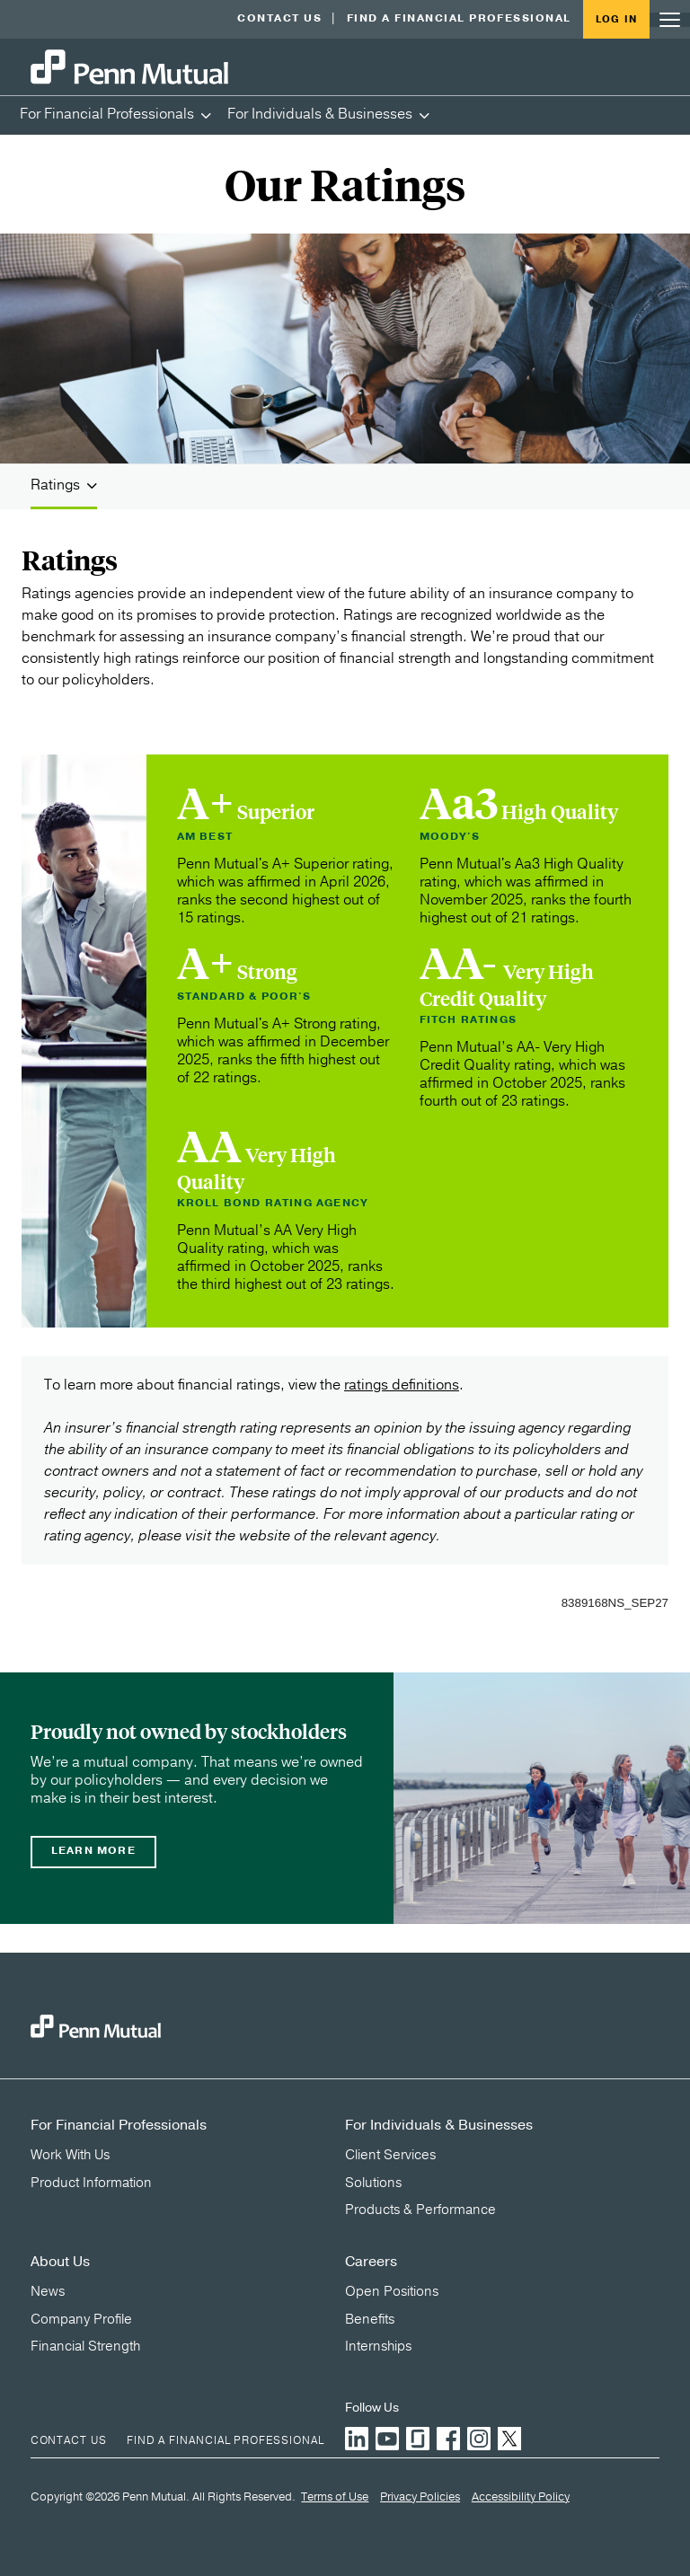 The height and width of the screenshot is (2576, 690). I want to click on Benefits, so click(369, 2319).